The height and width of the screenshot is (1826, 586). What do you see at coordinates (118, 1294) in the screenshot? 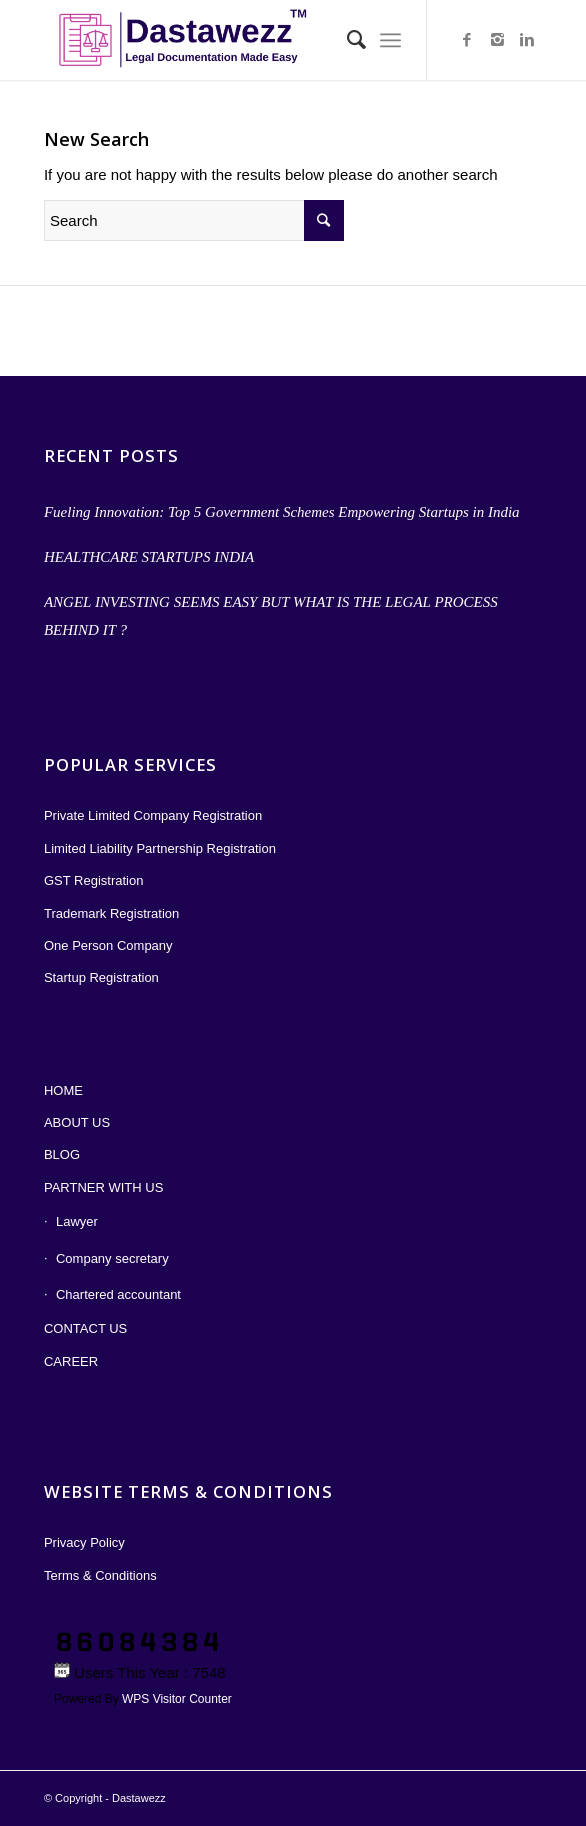
I see `Chartered accountant` at bounding box center [118, 1294].